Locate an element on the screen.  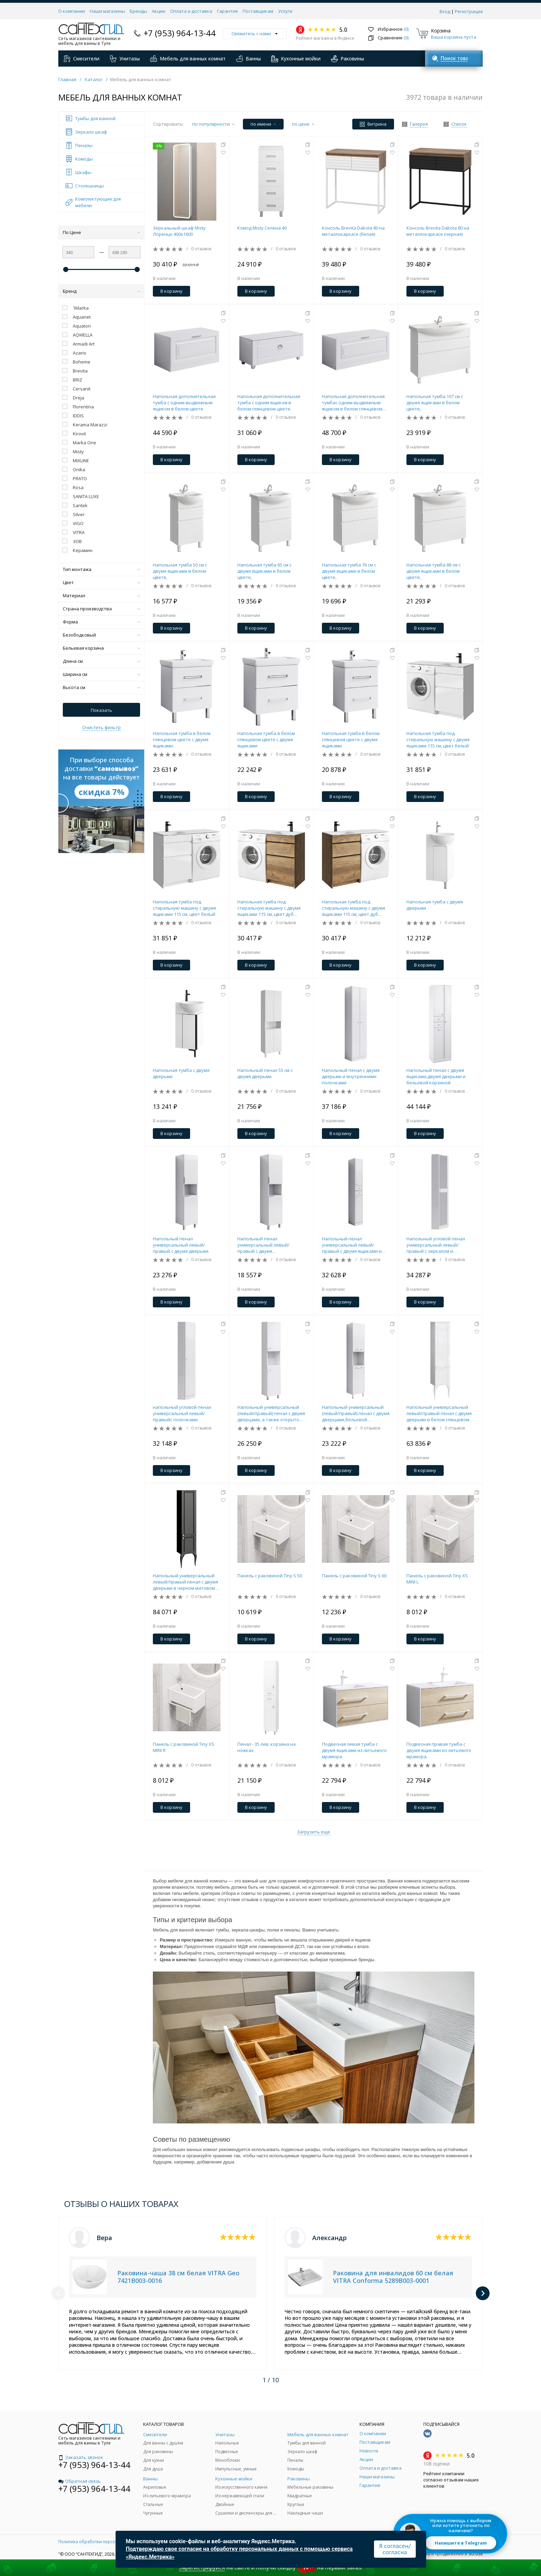
Напольная тумба 88 см с двумя ящиками в белом цвете, is located at coordinates (433, 571).